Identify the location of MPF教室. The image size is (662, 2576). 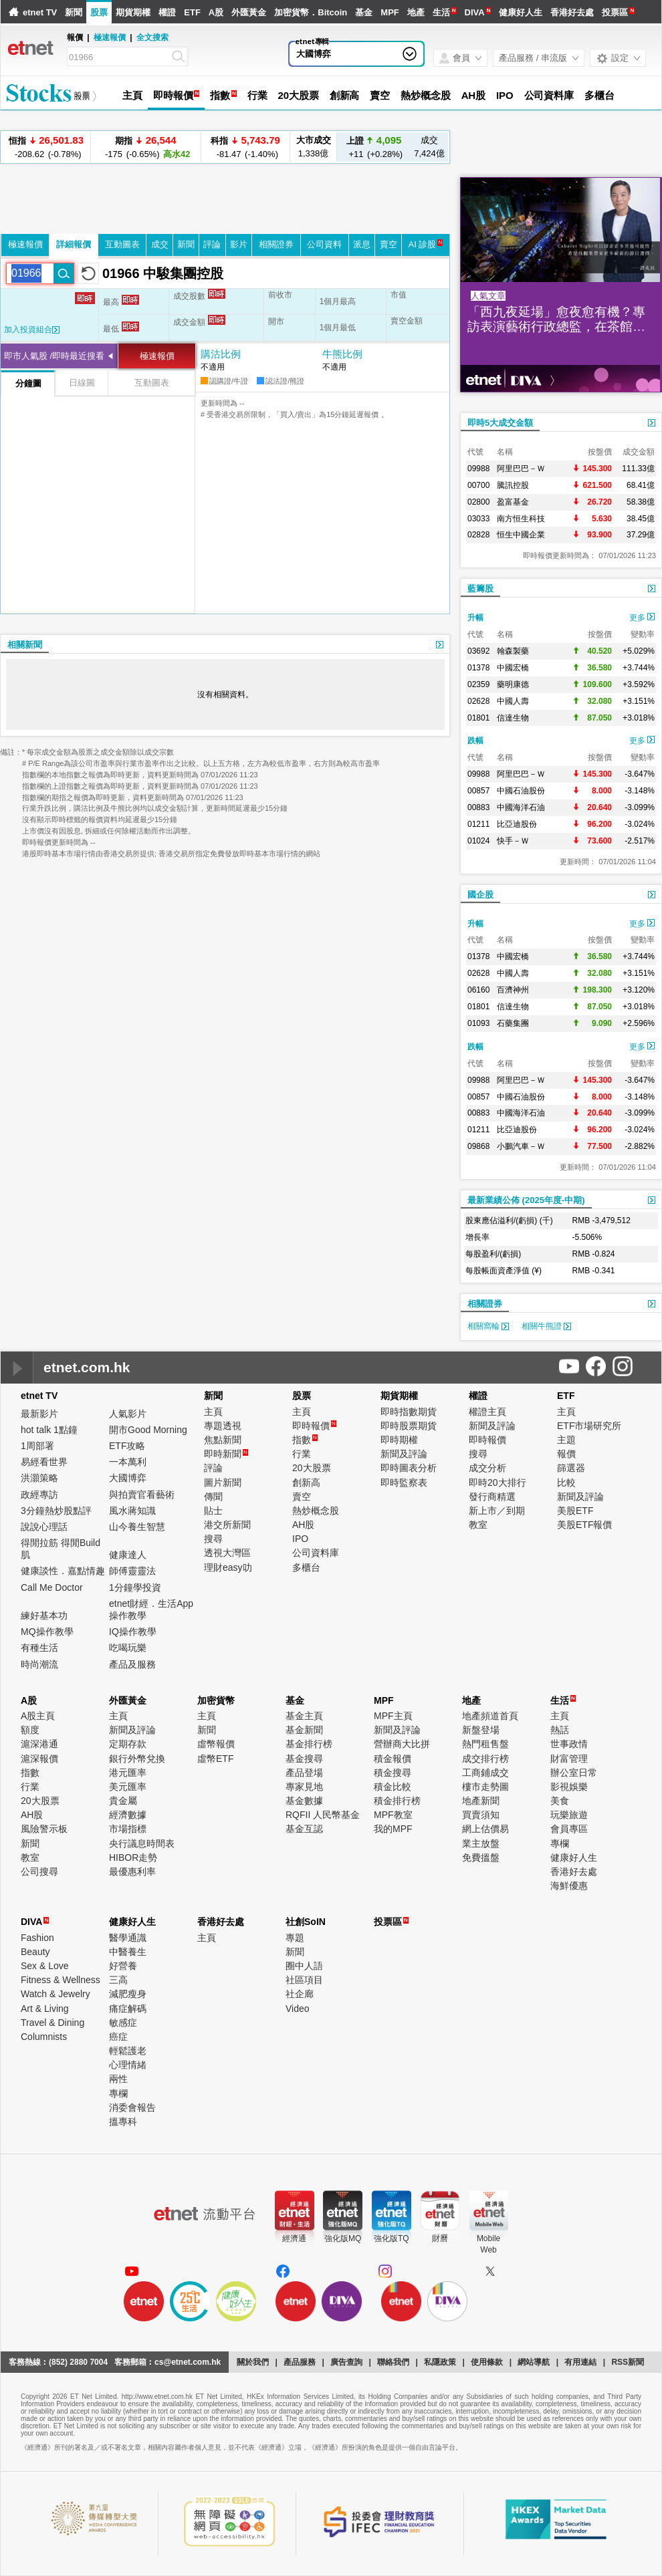
(393, 1814).